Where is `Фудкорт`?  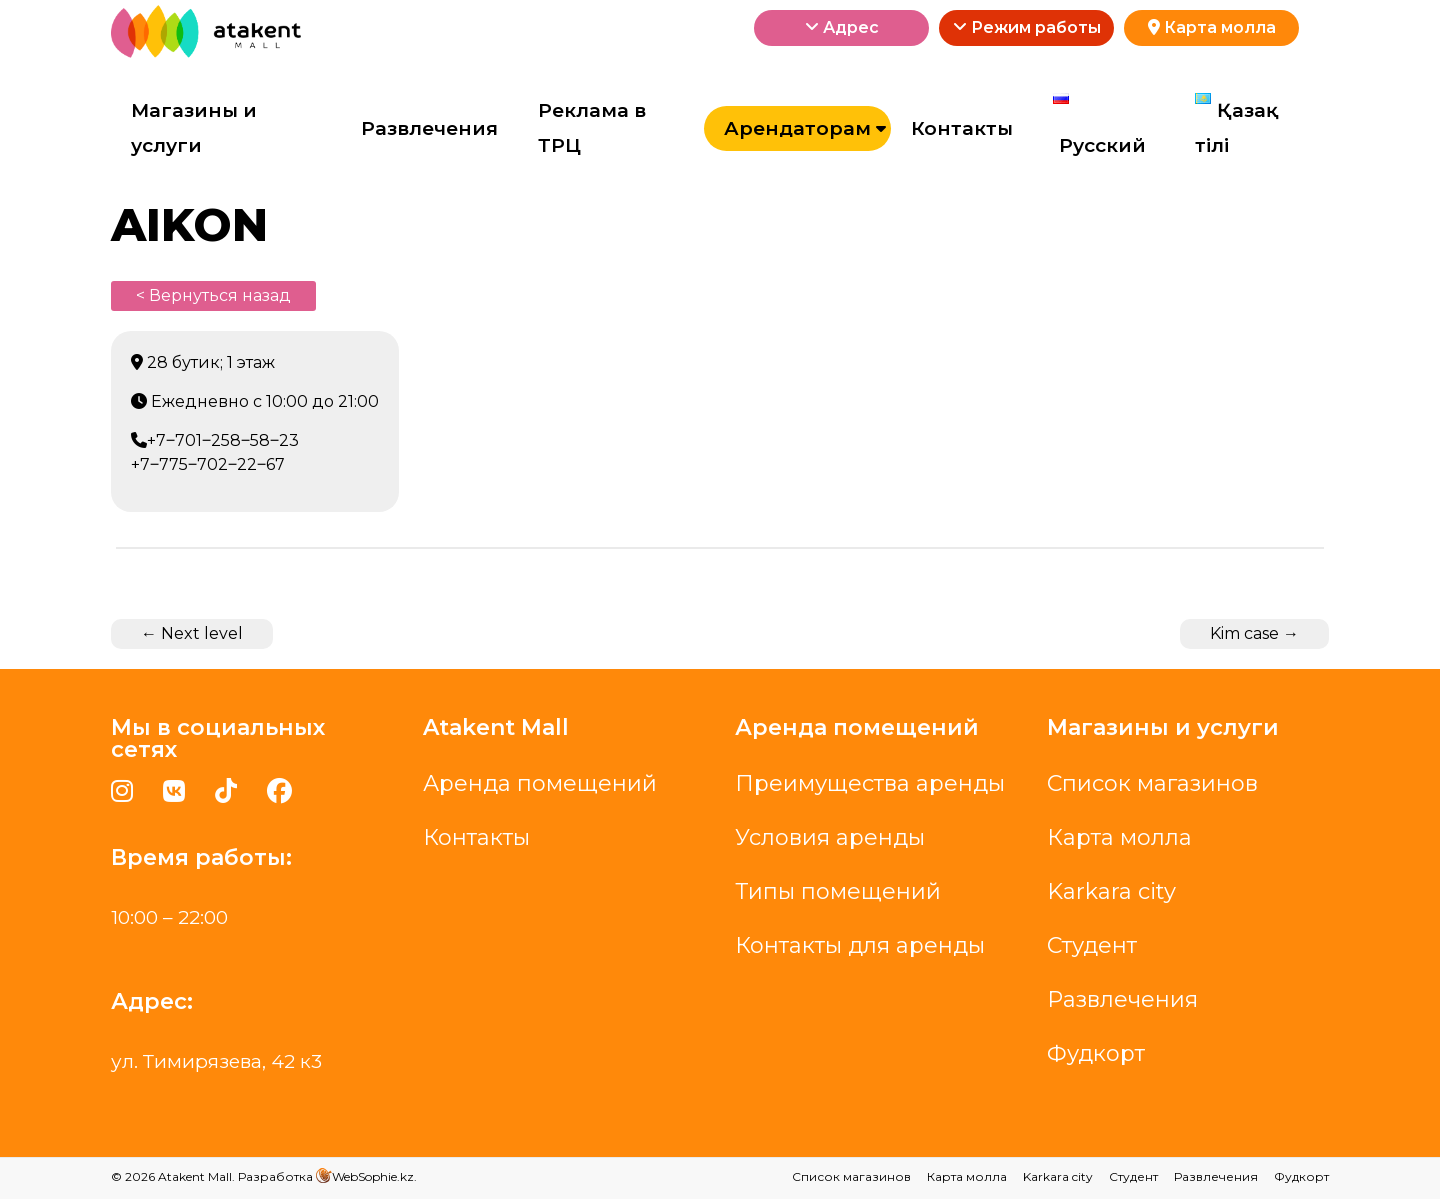
Фудкорт is located at coordinates (1096, 1053).